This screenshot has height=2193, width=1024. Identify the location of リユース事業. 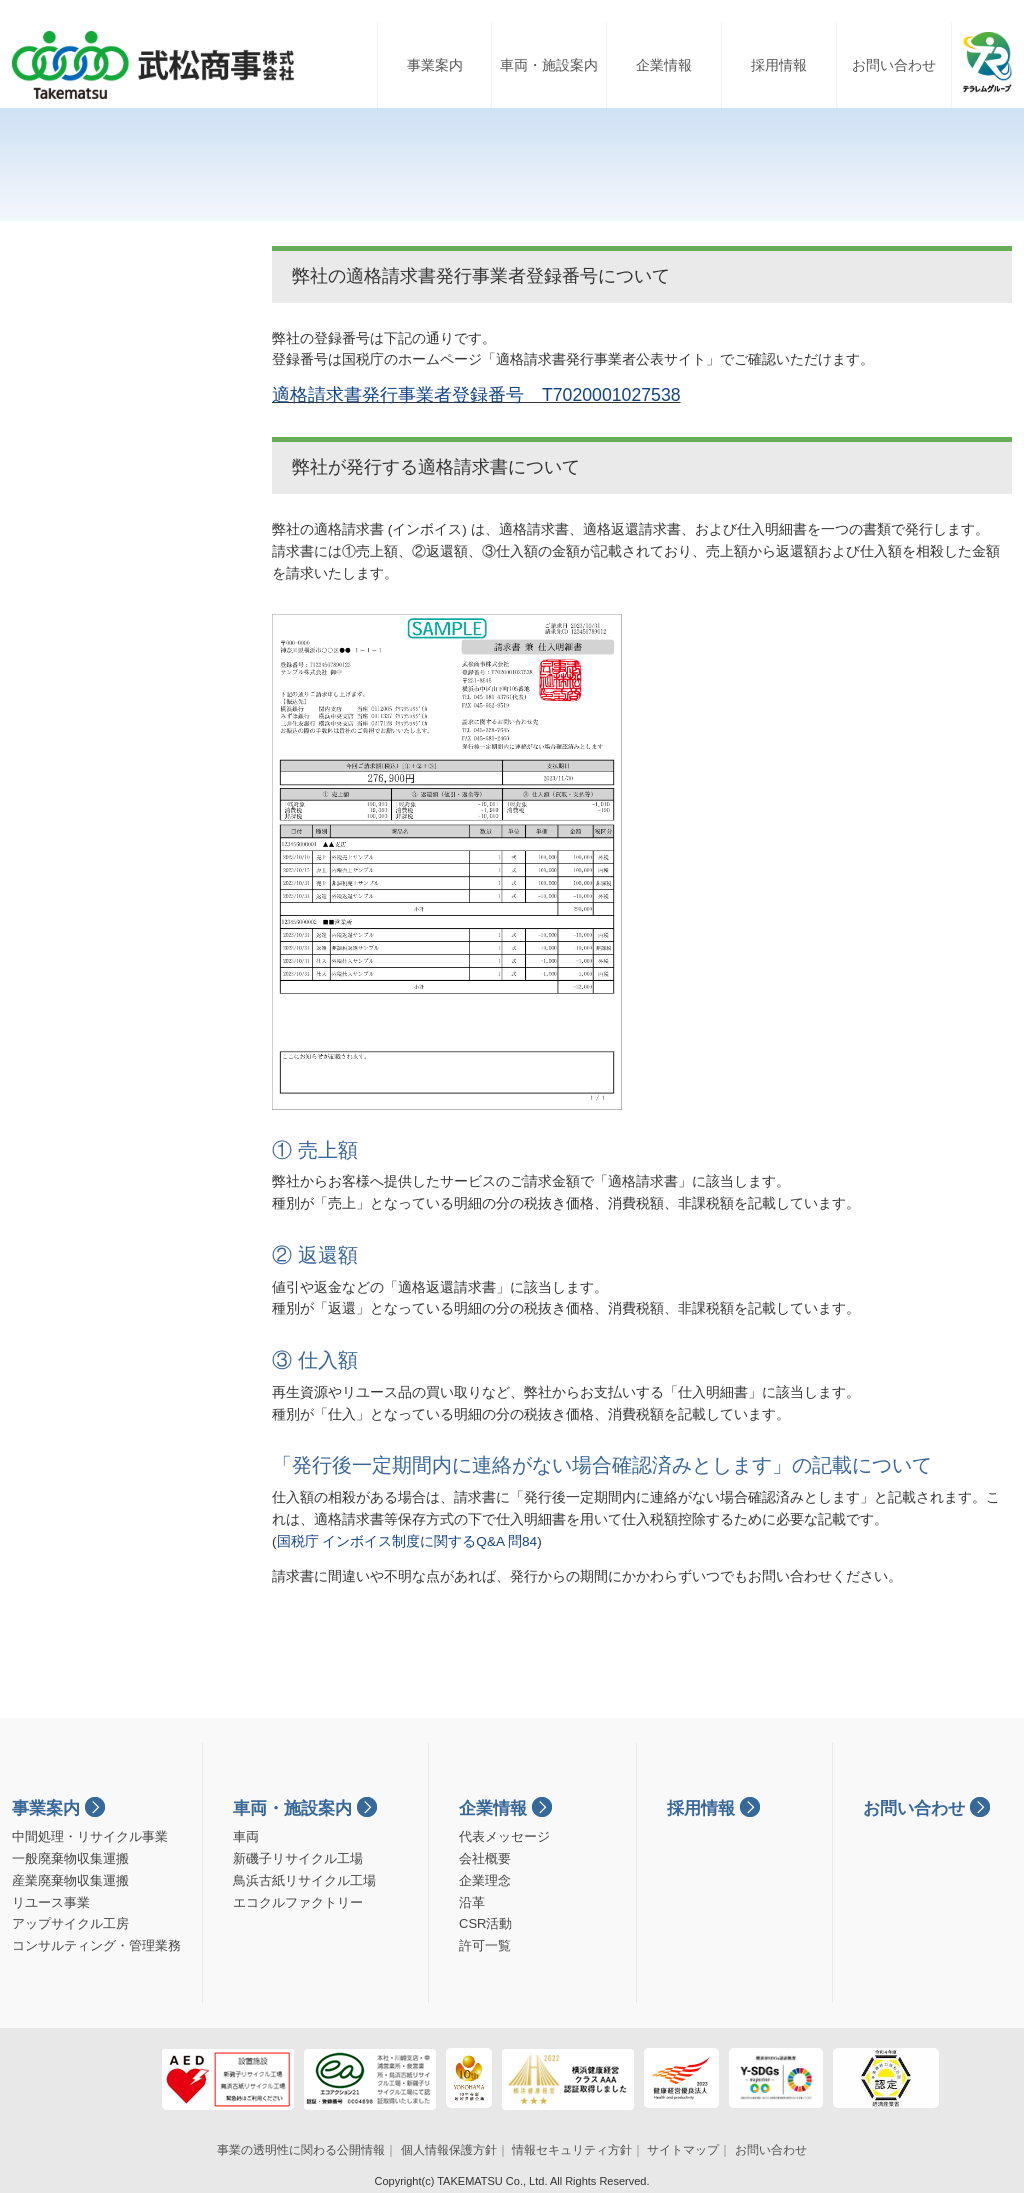
(51, 1902).